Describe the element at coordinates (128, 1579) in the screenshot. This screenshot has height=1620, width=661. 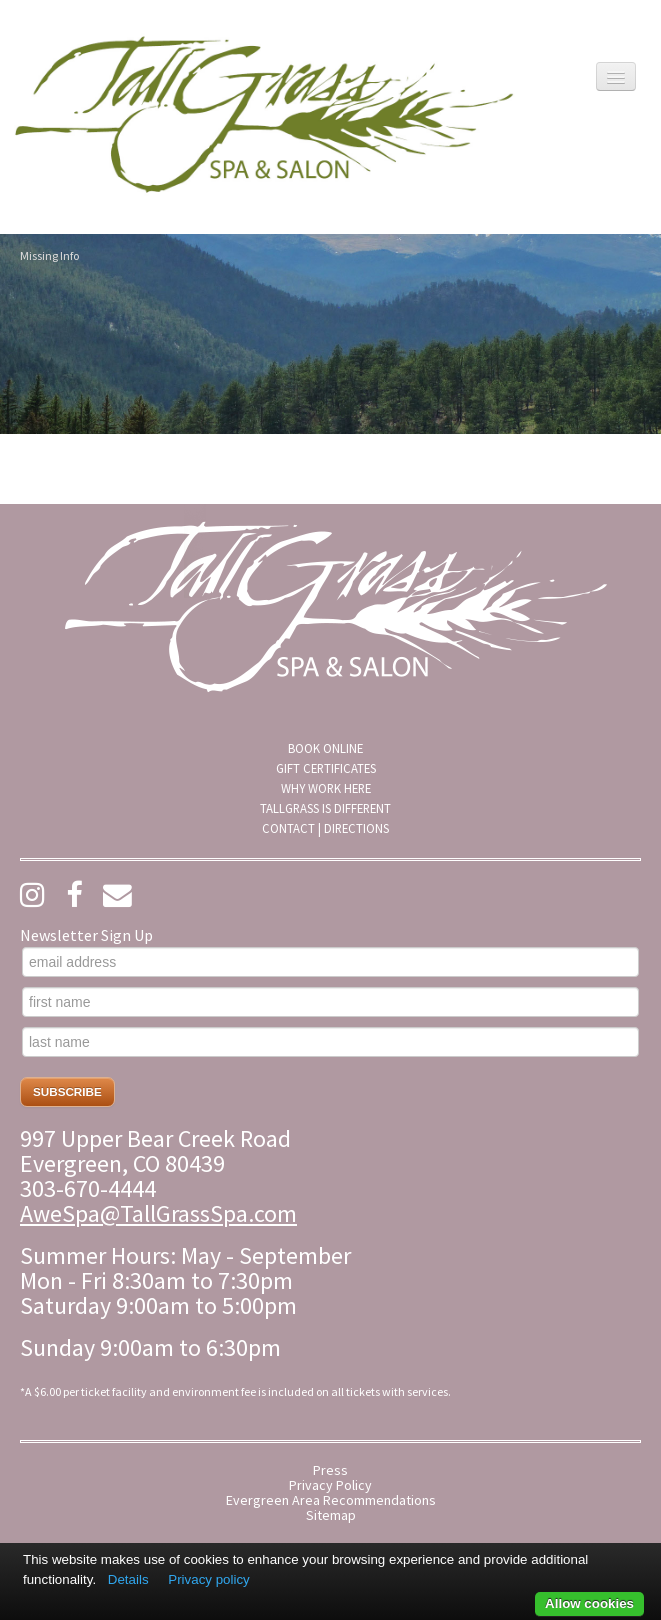
I see `Details [button]` at that location.